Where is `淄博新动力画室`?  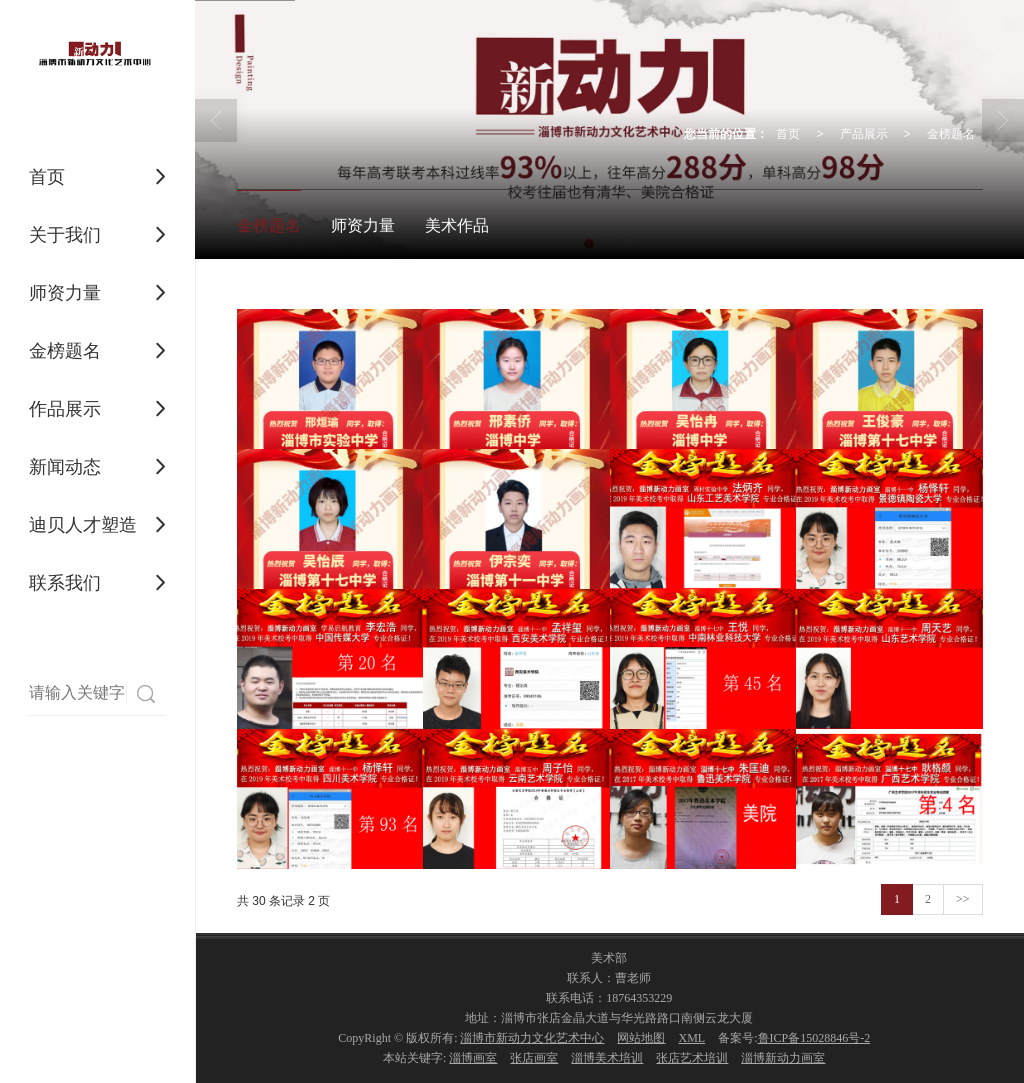
淄博新动力画室 is located at coordinates (783, 1058).